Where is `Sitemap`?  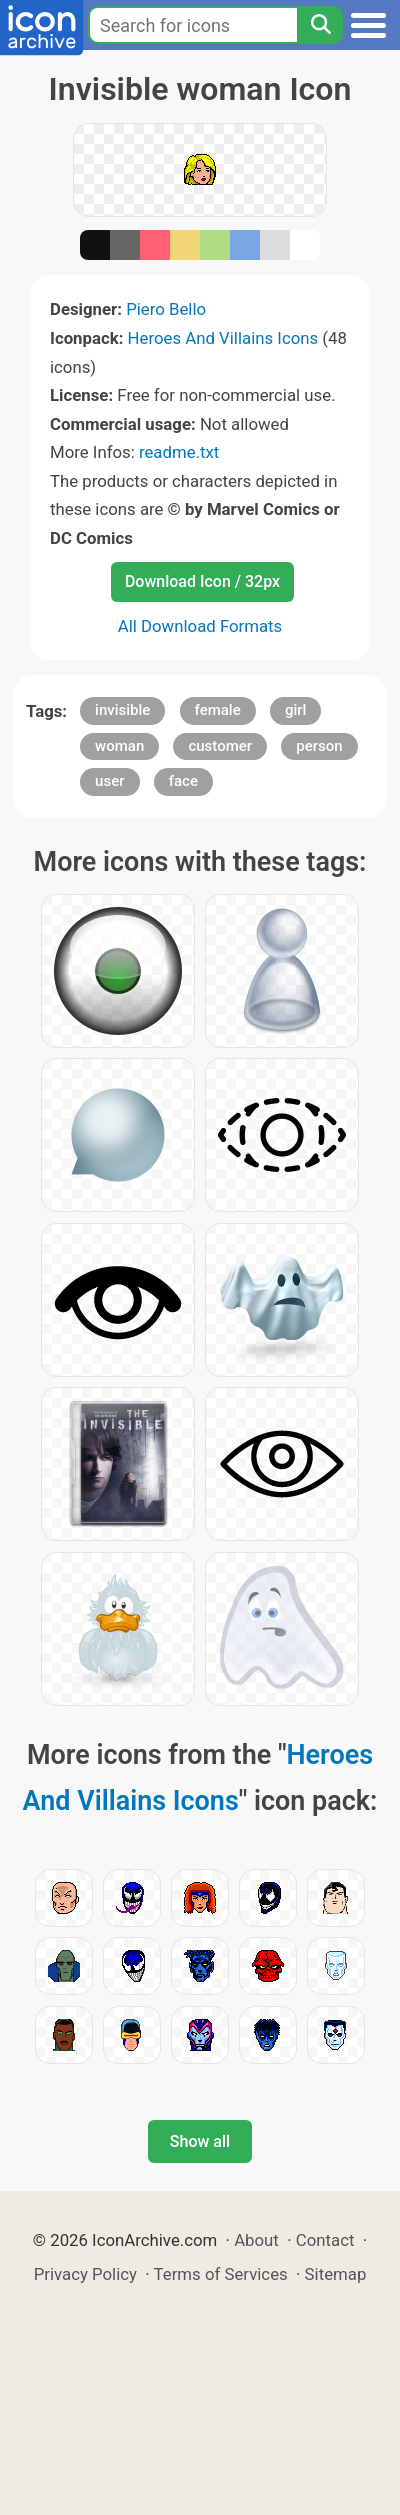
Sitemap is located at coordinates (336, 2274).